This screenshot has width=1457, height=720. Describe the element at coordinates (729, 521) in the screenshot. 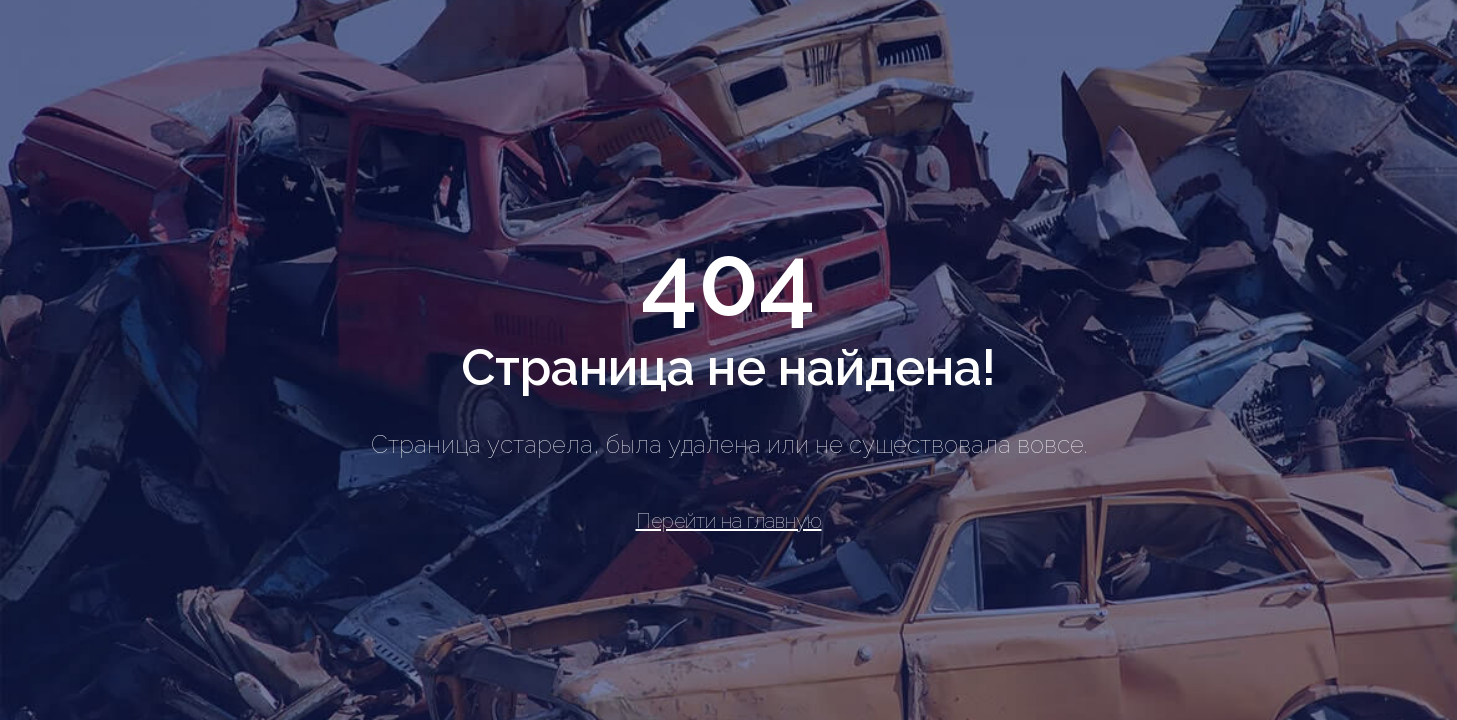

I see `Перейти на главную` at that location.